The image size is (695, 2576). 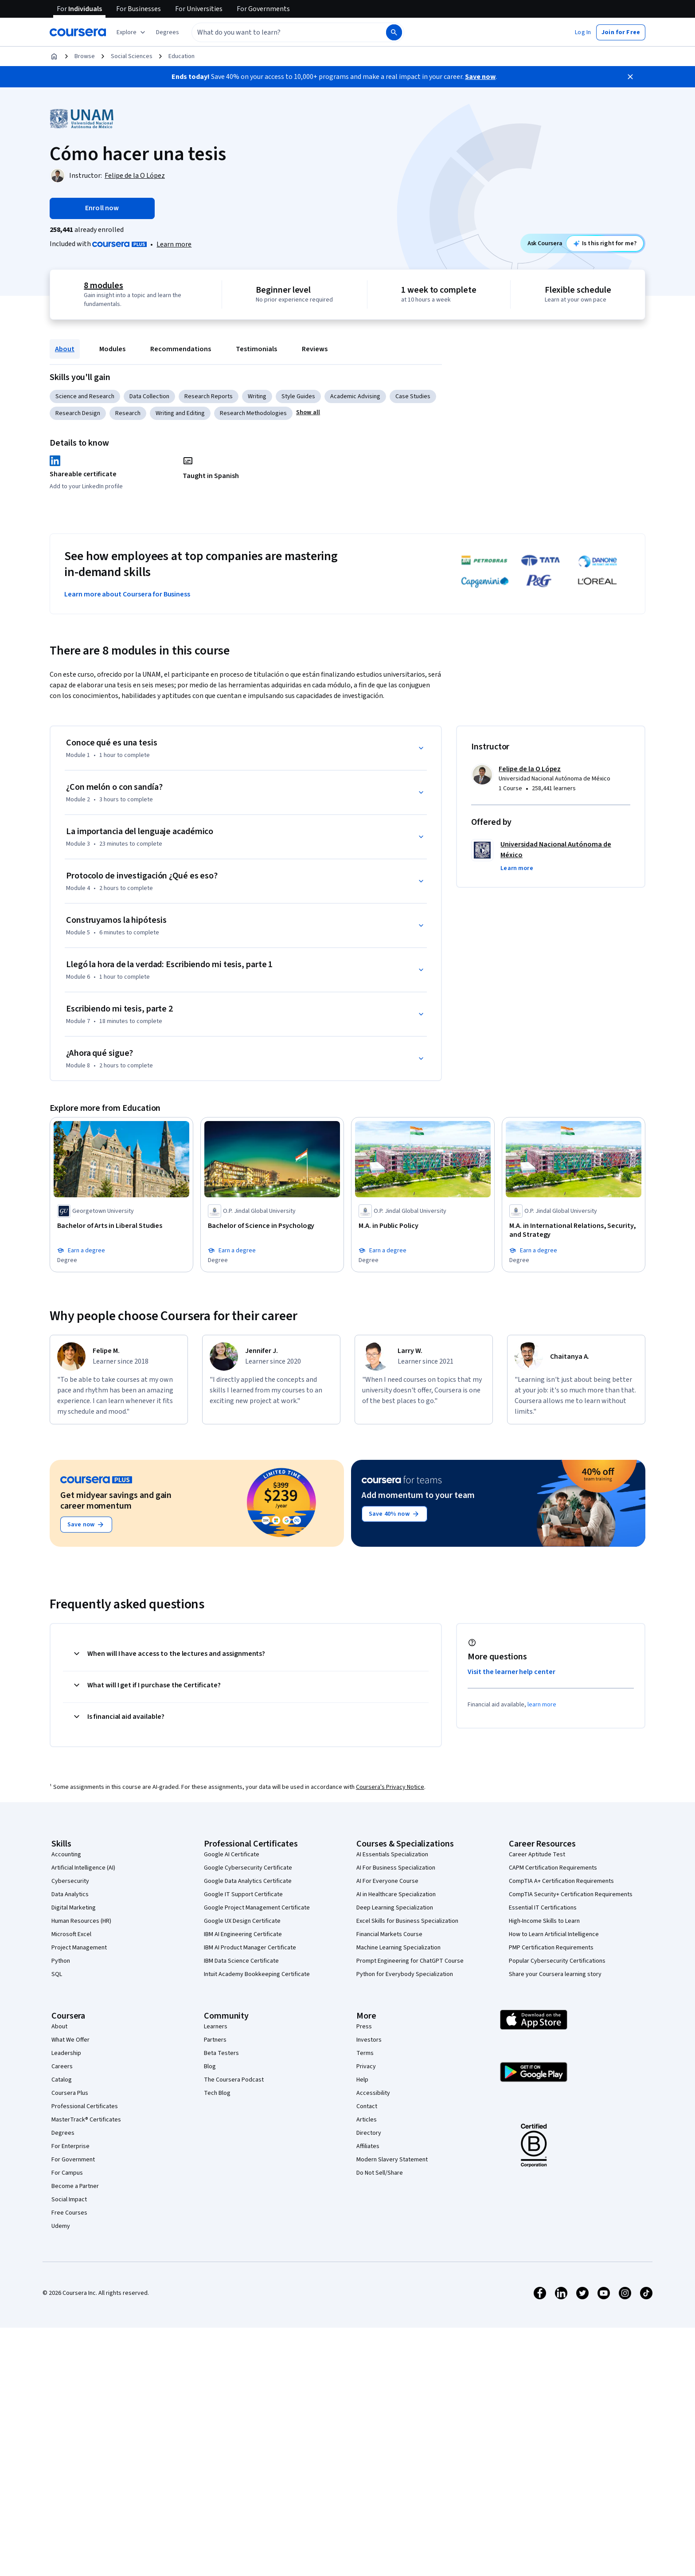 I want to click on Modern Slavery Statement, so click(x=392, y=2159).